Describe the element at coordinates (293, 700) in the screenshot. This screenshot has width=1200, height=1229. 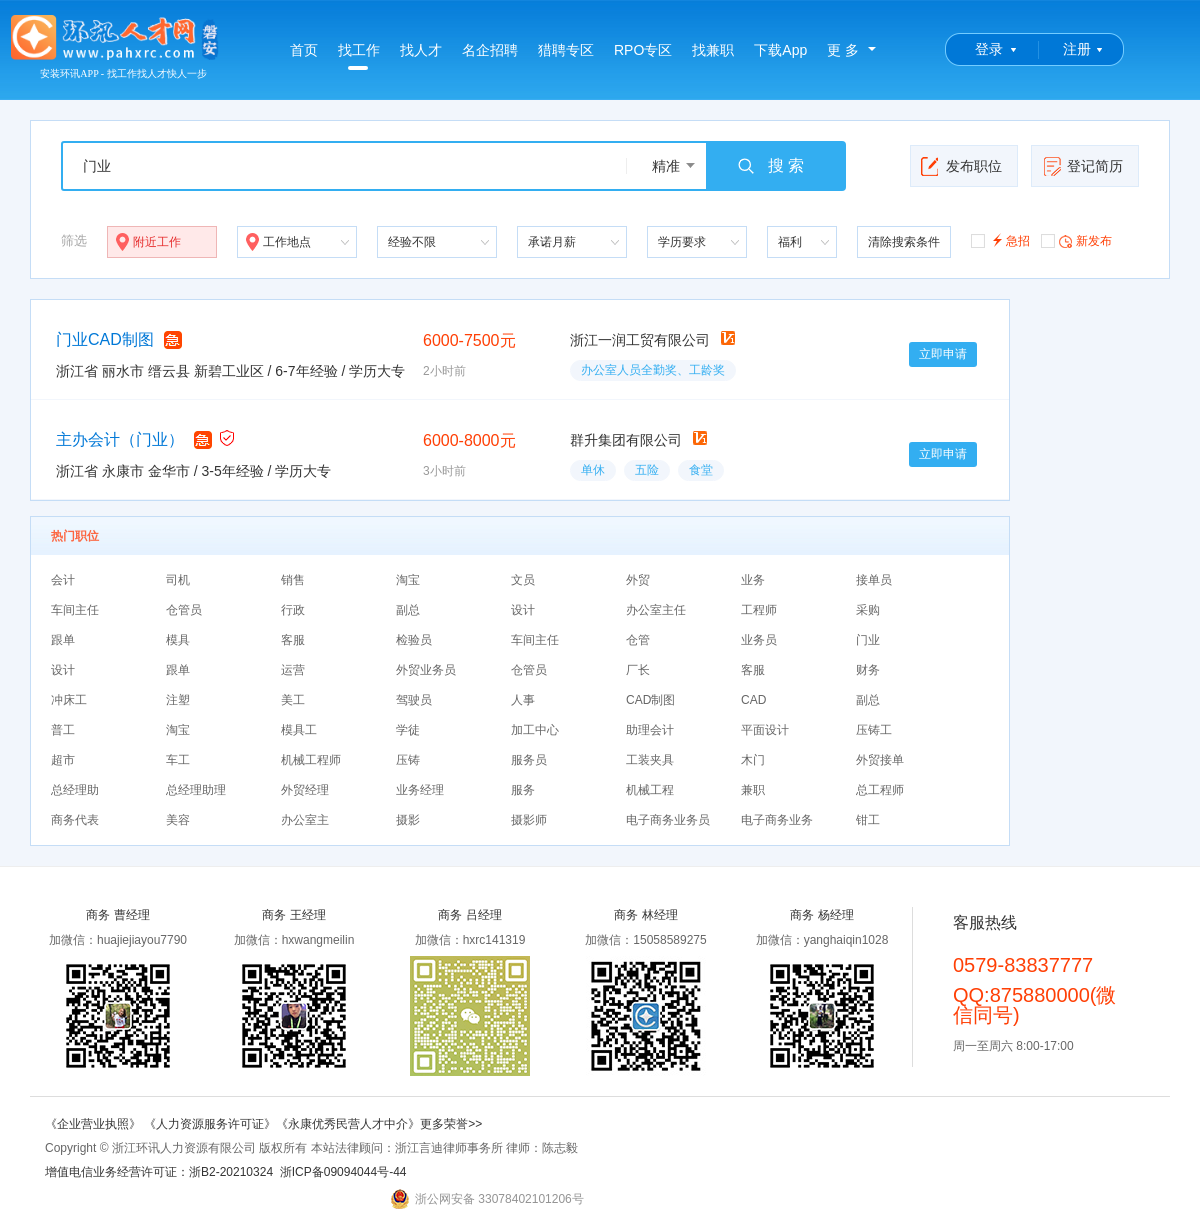
I see `美工` at that location.